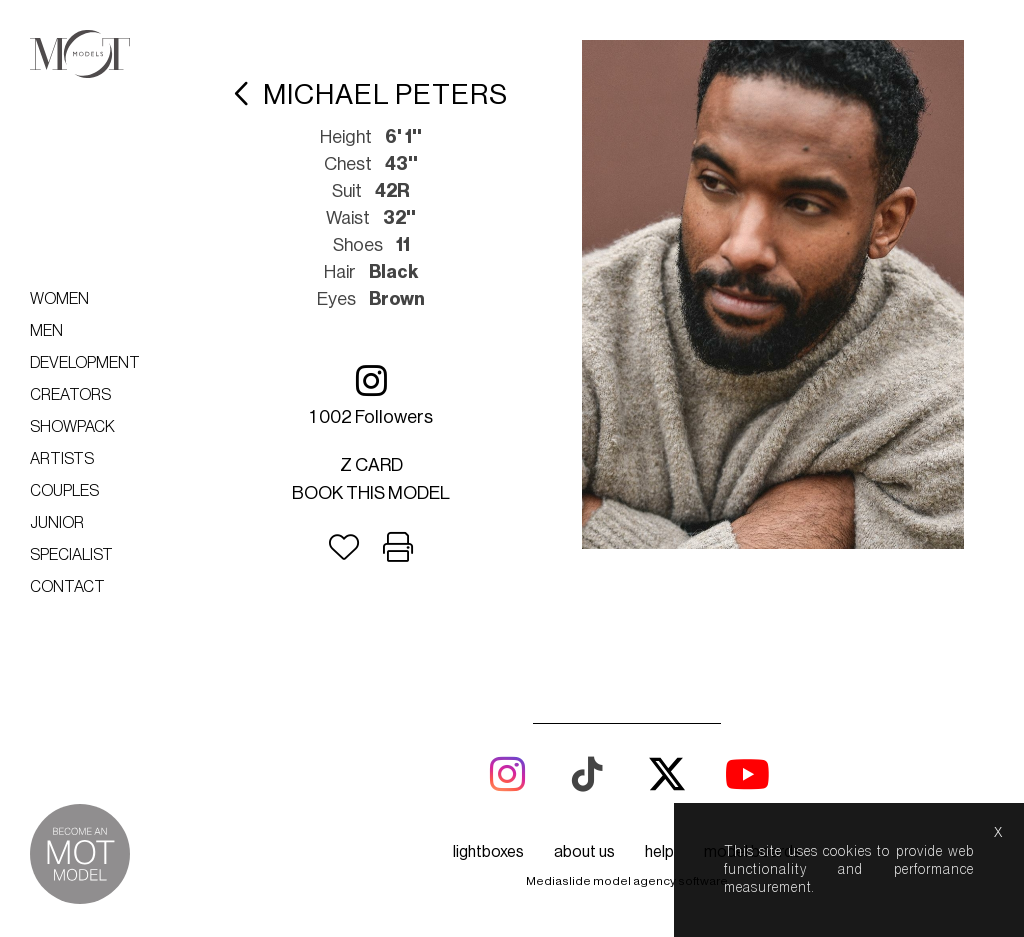 Image resolution: width=1024 pixels, height=937 pixels. I want to click on Specialist, so click(71, 555).